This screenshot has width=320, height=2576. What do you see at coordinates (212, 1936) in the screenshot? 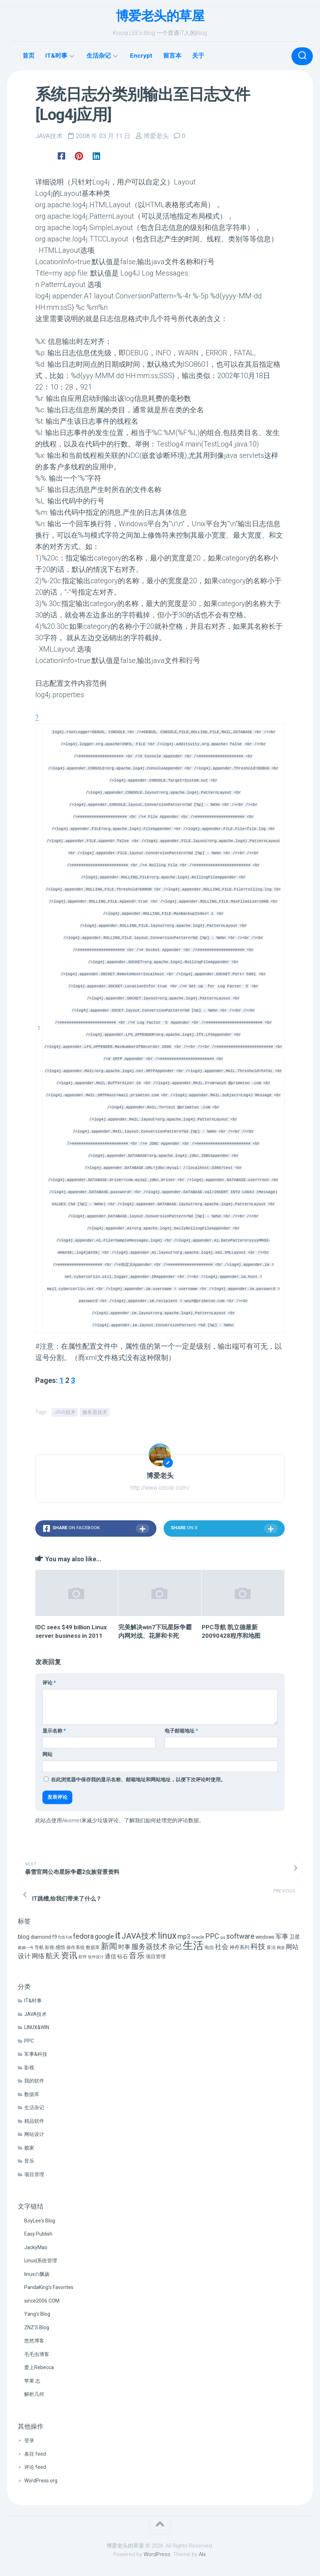
I see `PPC [PPC (27 项)]` at bounding box center [212, 1936].